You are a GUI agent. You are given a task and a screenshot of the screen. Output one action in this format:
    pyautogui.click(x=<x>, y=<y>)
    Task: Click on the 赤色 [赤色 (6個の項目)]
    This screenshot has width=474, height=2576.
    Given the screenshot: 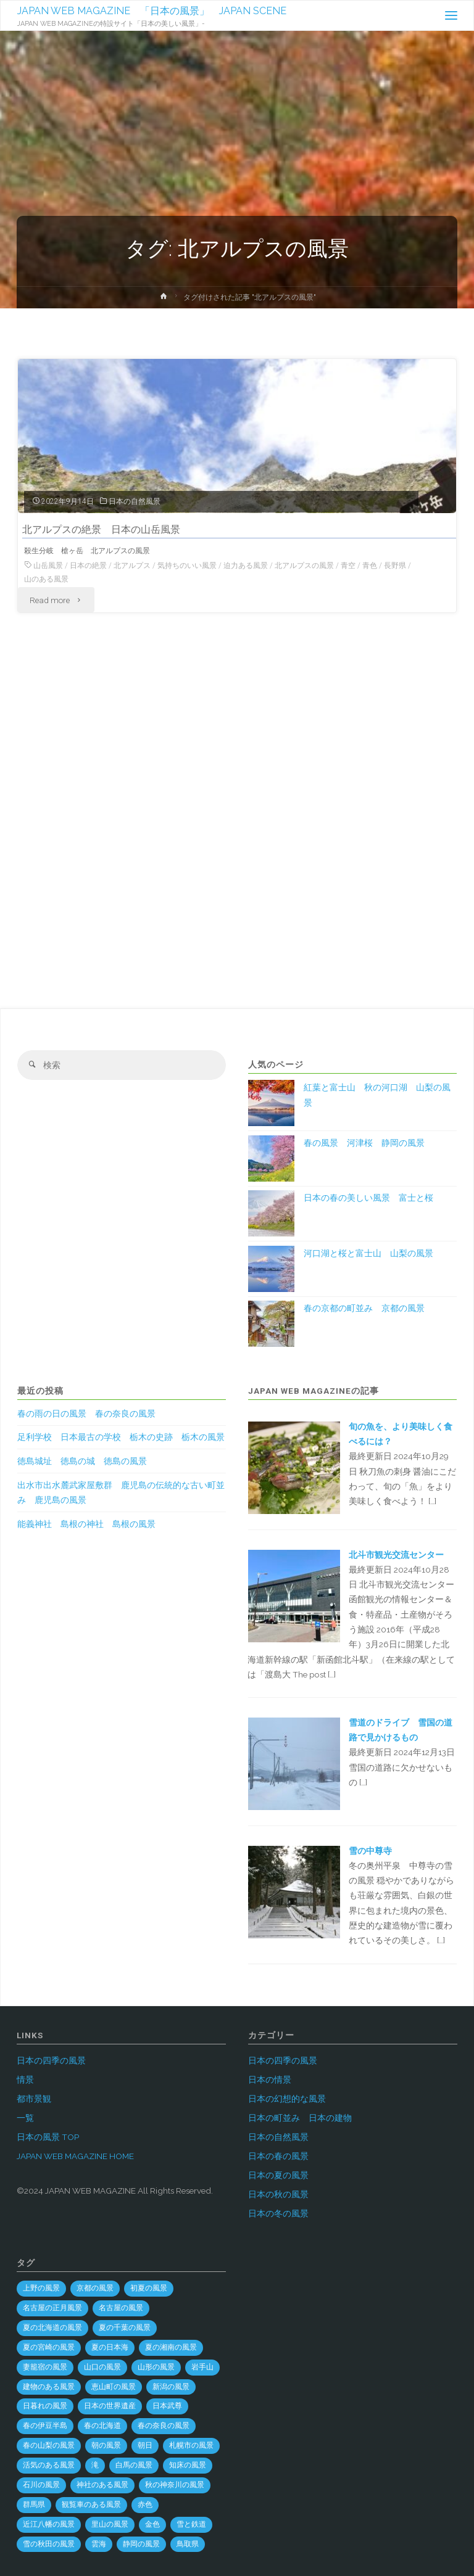 What is the action you would take?
    pyautogui.click(x=145, y=2504)
    